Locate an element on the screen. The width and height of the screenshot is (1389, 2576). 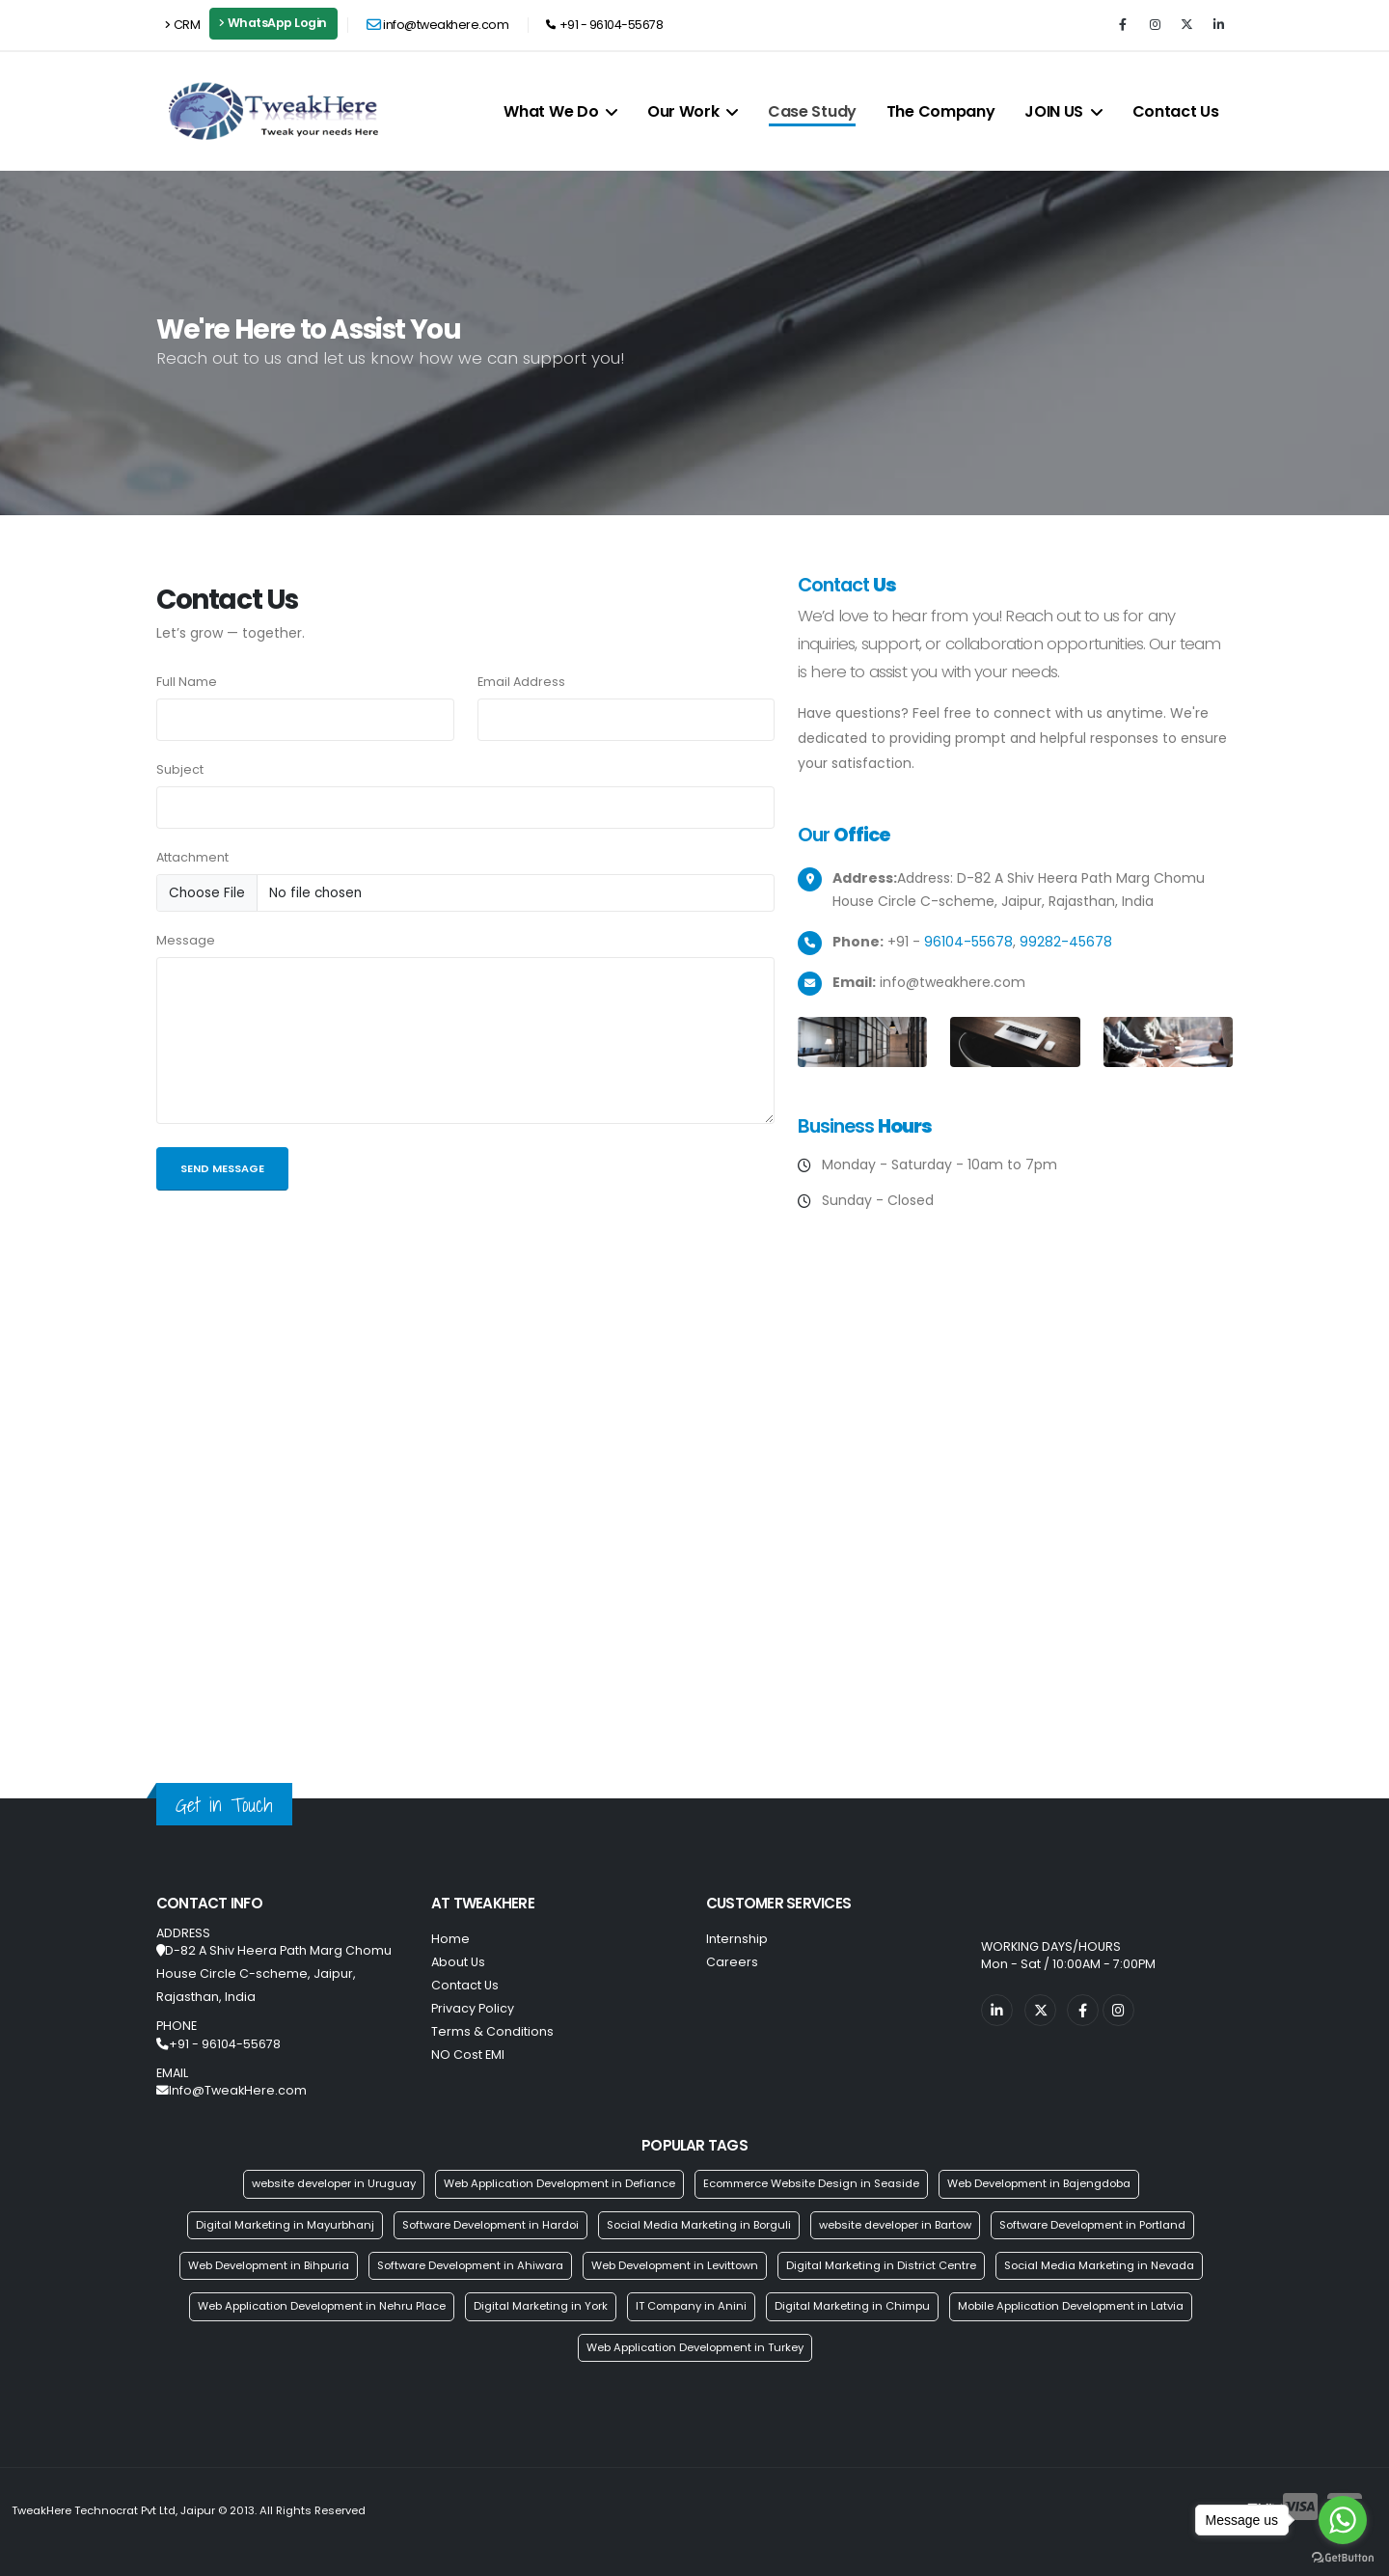
Careers is located at coordinates (732, 1962).